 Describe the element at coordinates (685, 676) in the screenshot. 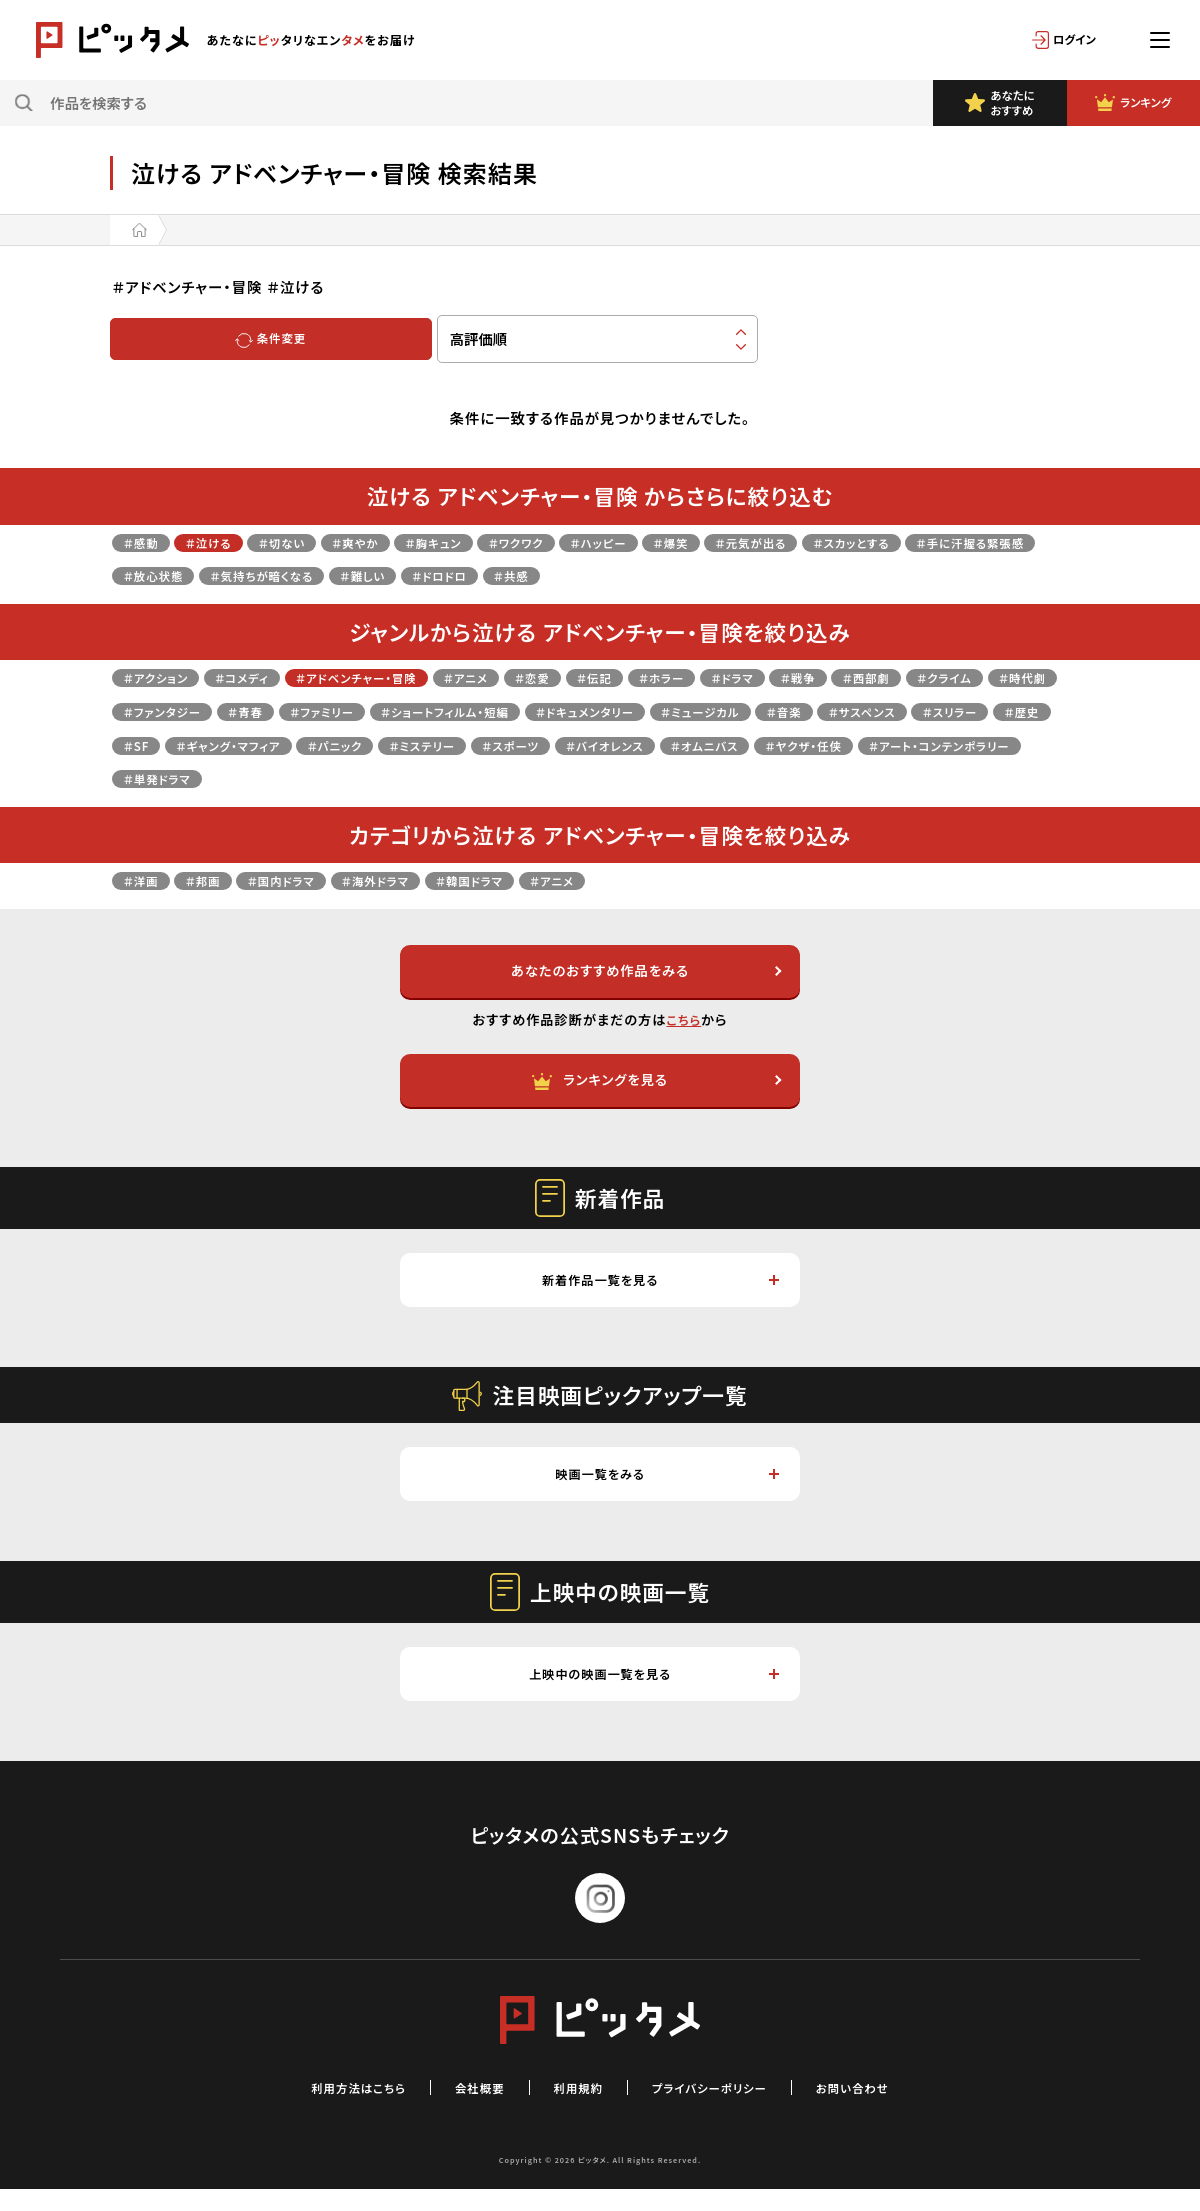

I see `＃伝記` at that location.